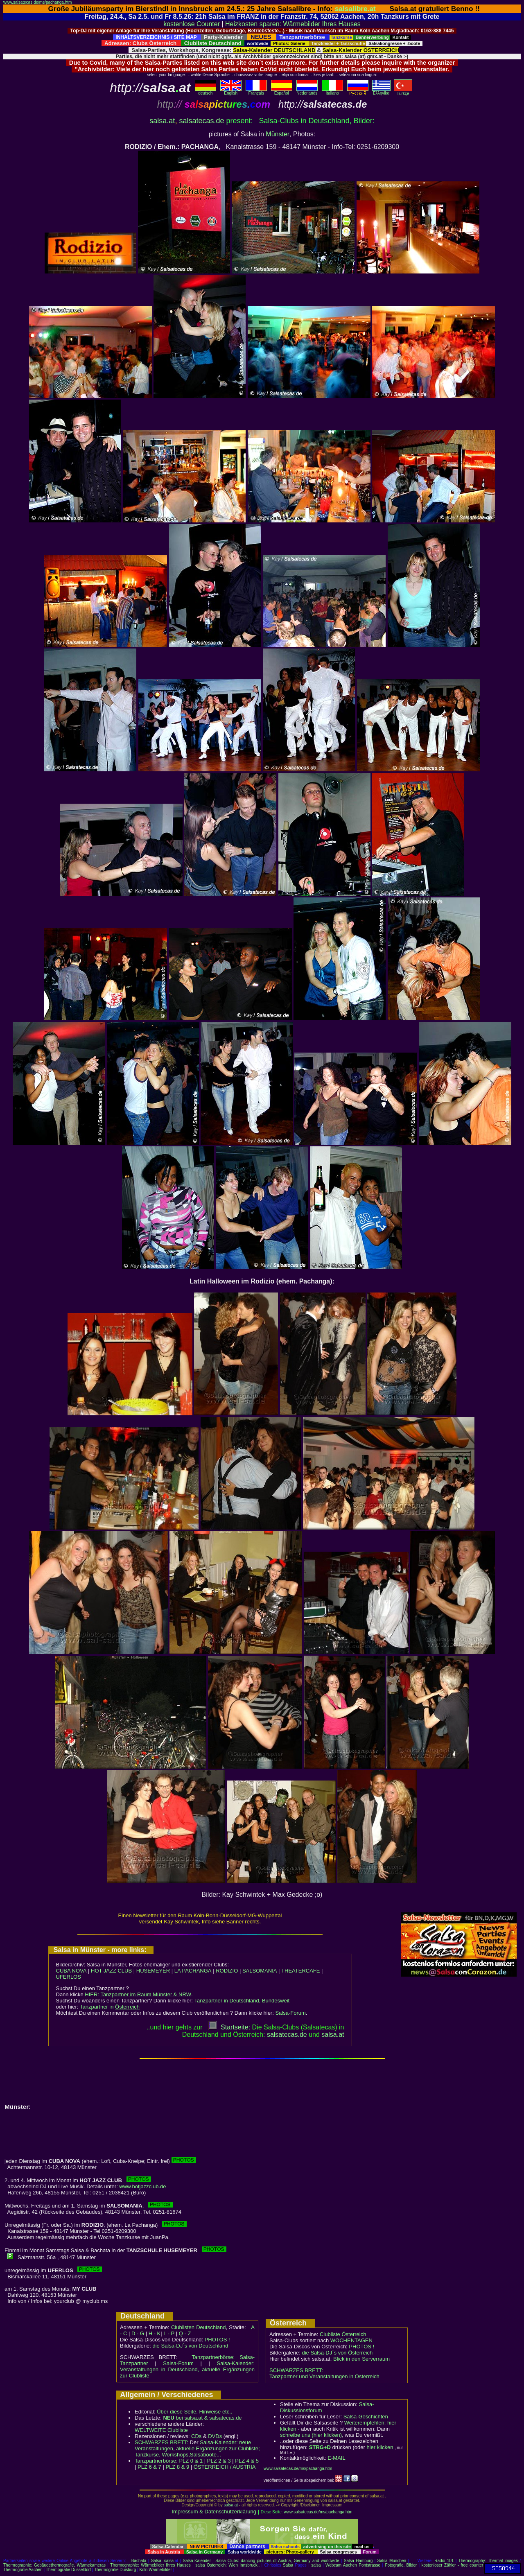 This screenshot has height=2576, width=524. What do you see at coordinates (332, 2034) in the screenshot?
I see `salsaat` at bounding box center [332, 2034].